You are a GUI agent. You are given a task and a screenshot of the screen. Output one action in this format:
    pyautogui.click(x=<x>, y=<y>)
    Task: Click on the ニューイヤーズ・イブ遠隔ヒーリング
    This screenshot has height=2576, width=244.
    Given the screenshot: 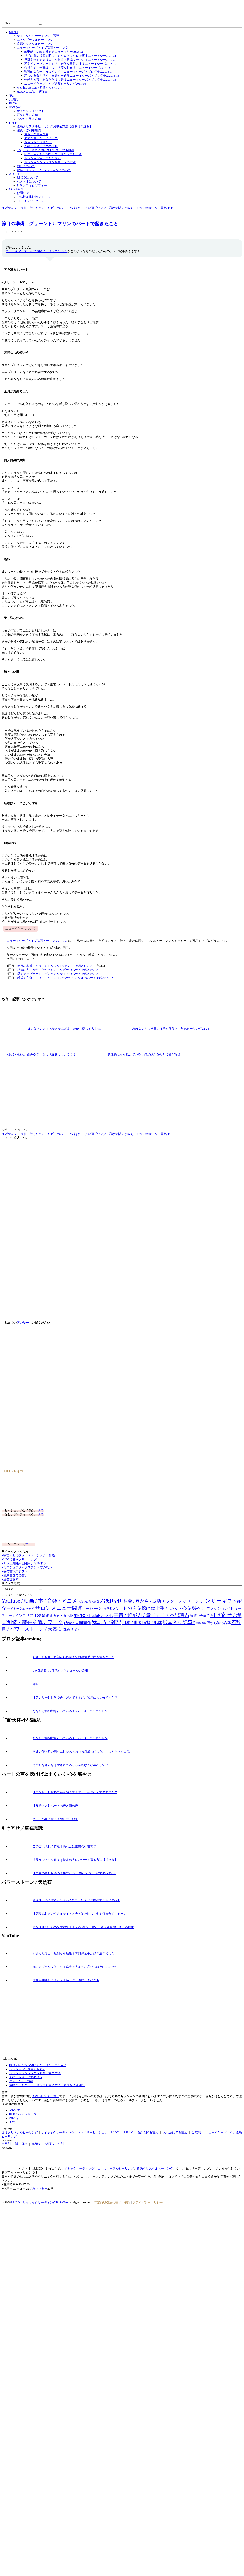 What is the action you would take?
    pyautogui.click(x=42, y=47)
    